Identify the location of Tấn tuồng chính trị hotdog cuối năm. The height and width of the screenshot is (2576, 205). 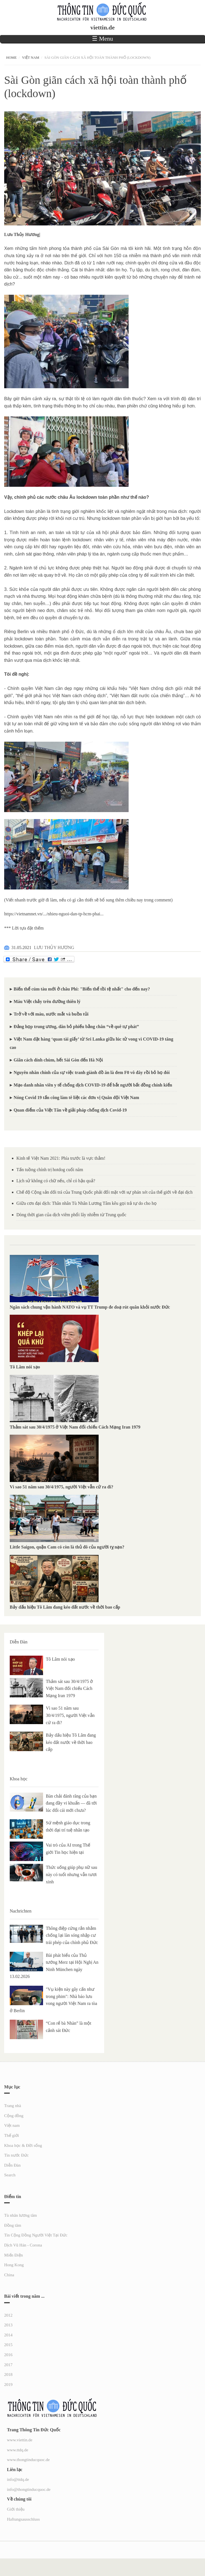
(49, 1169).